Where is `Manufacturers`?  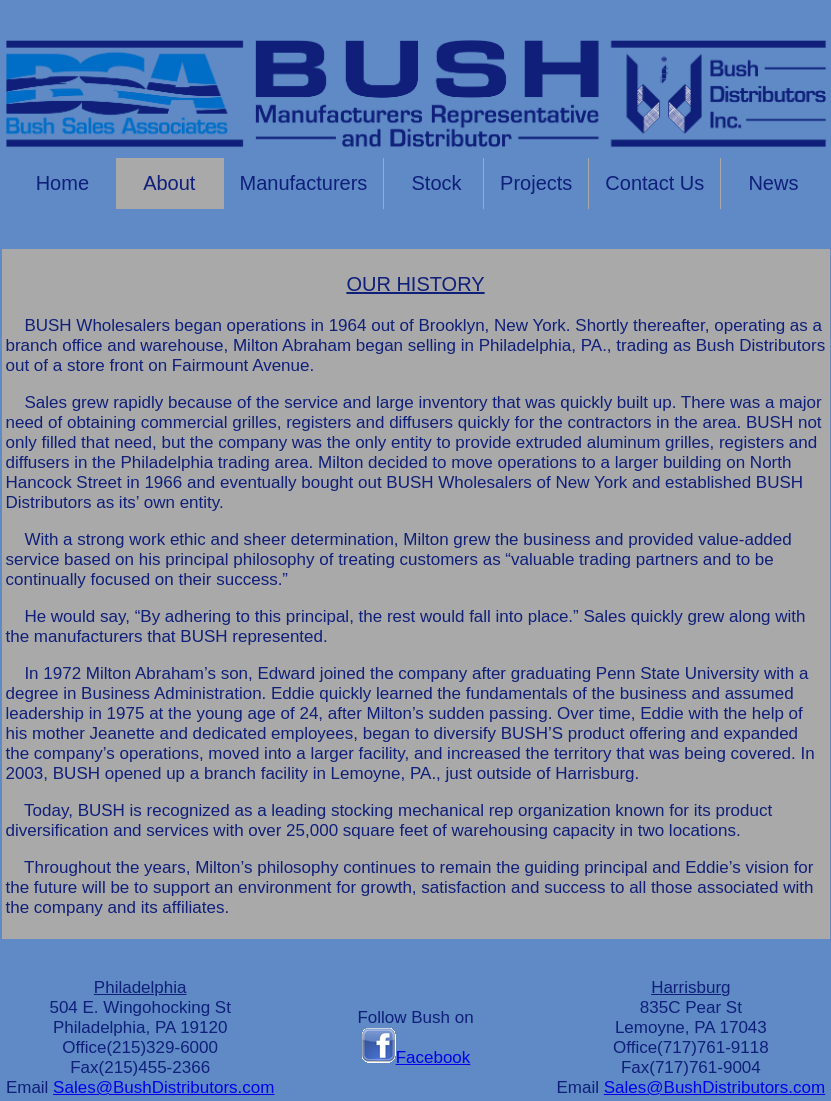
Manufacturers is located at coordinates (304, 183).